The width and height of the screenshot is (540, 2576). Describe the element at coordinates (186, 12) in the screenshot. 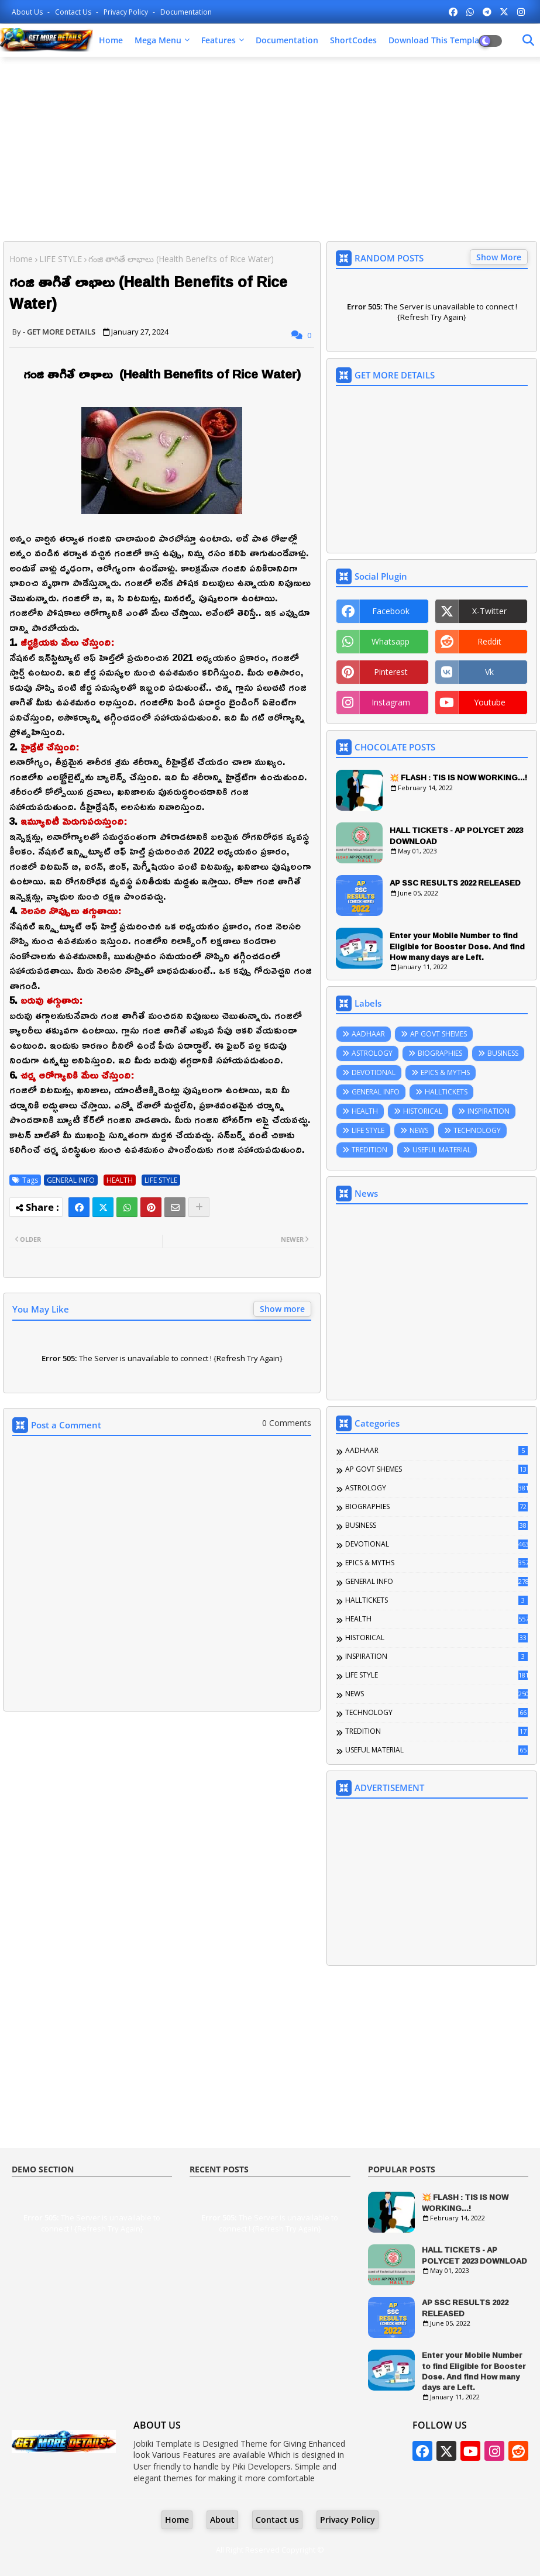

I see `Documentation` at that location.